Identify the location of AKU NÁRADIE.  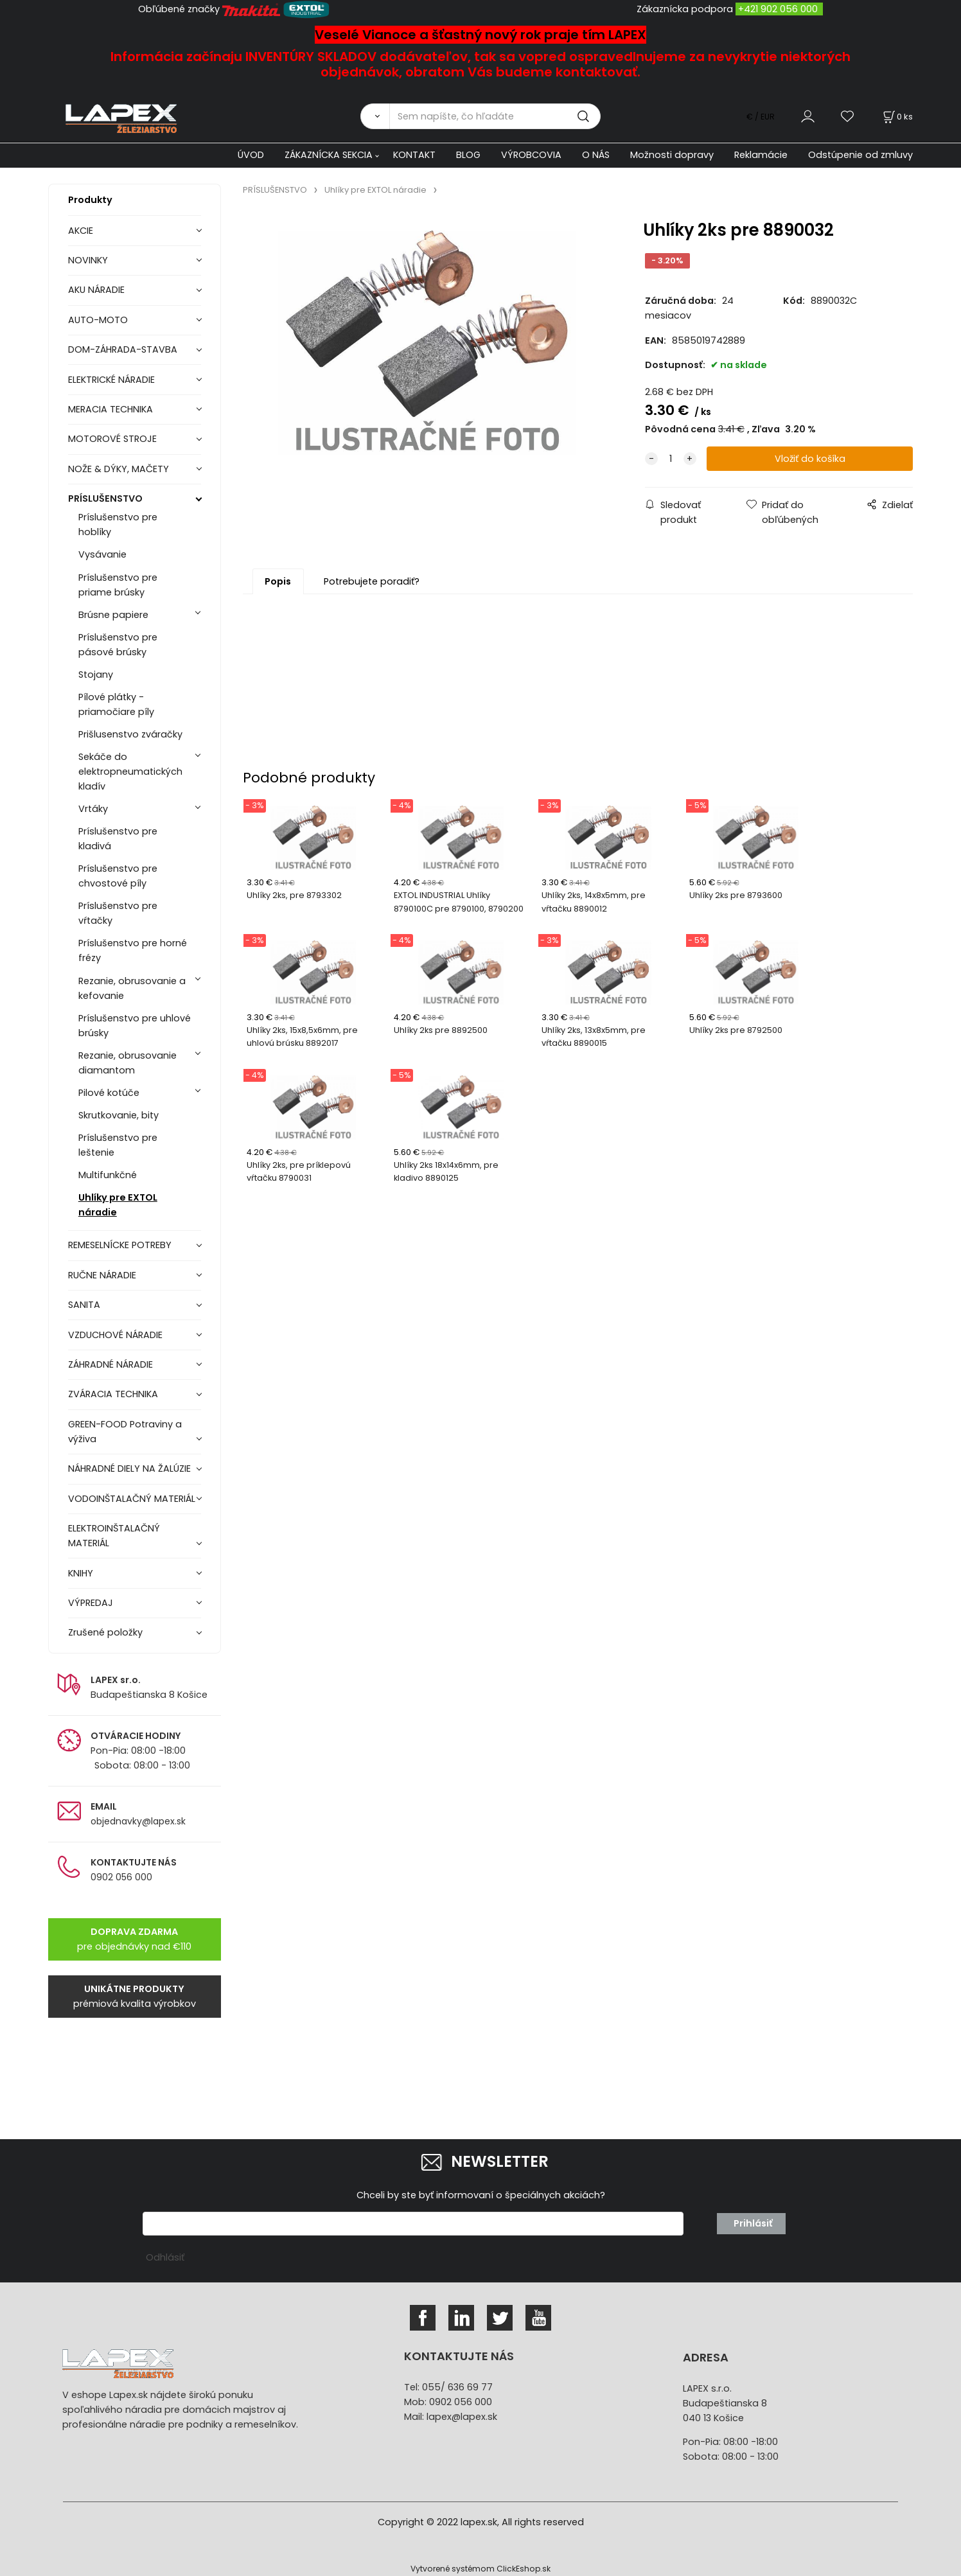
(96, 289).